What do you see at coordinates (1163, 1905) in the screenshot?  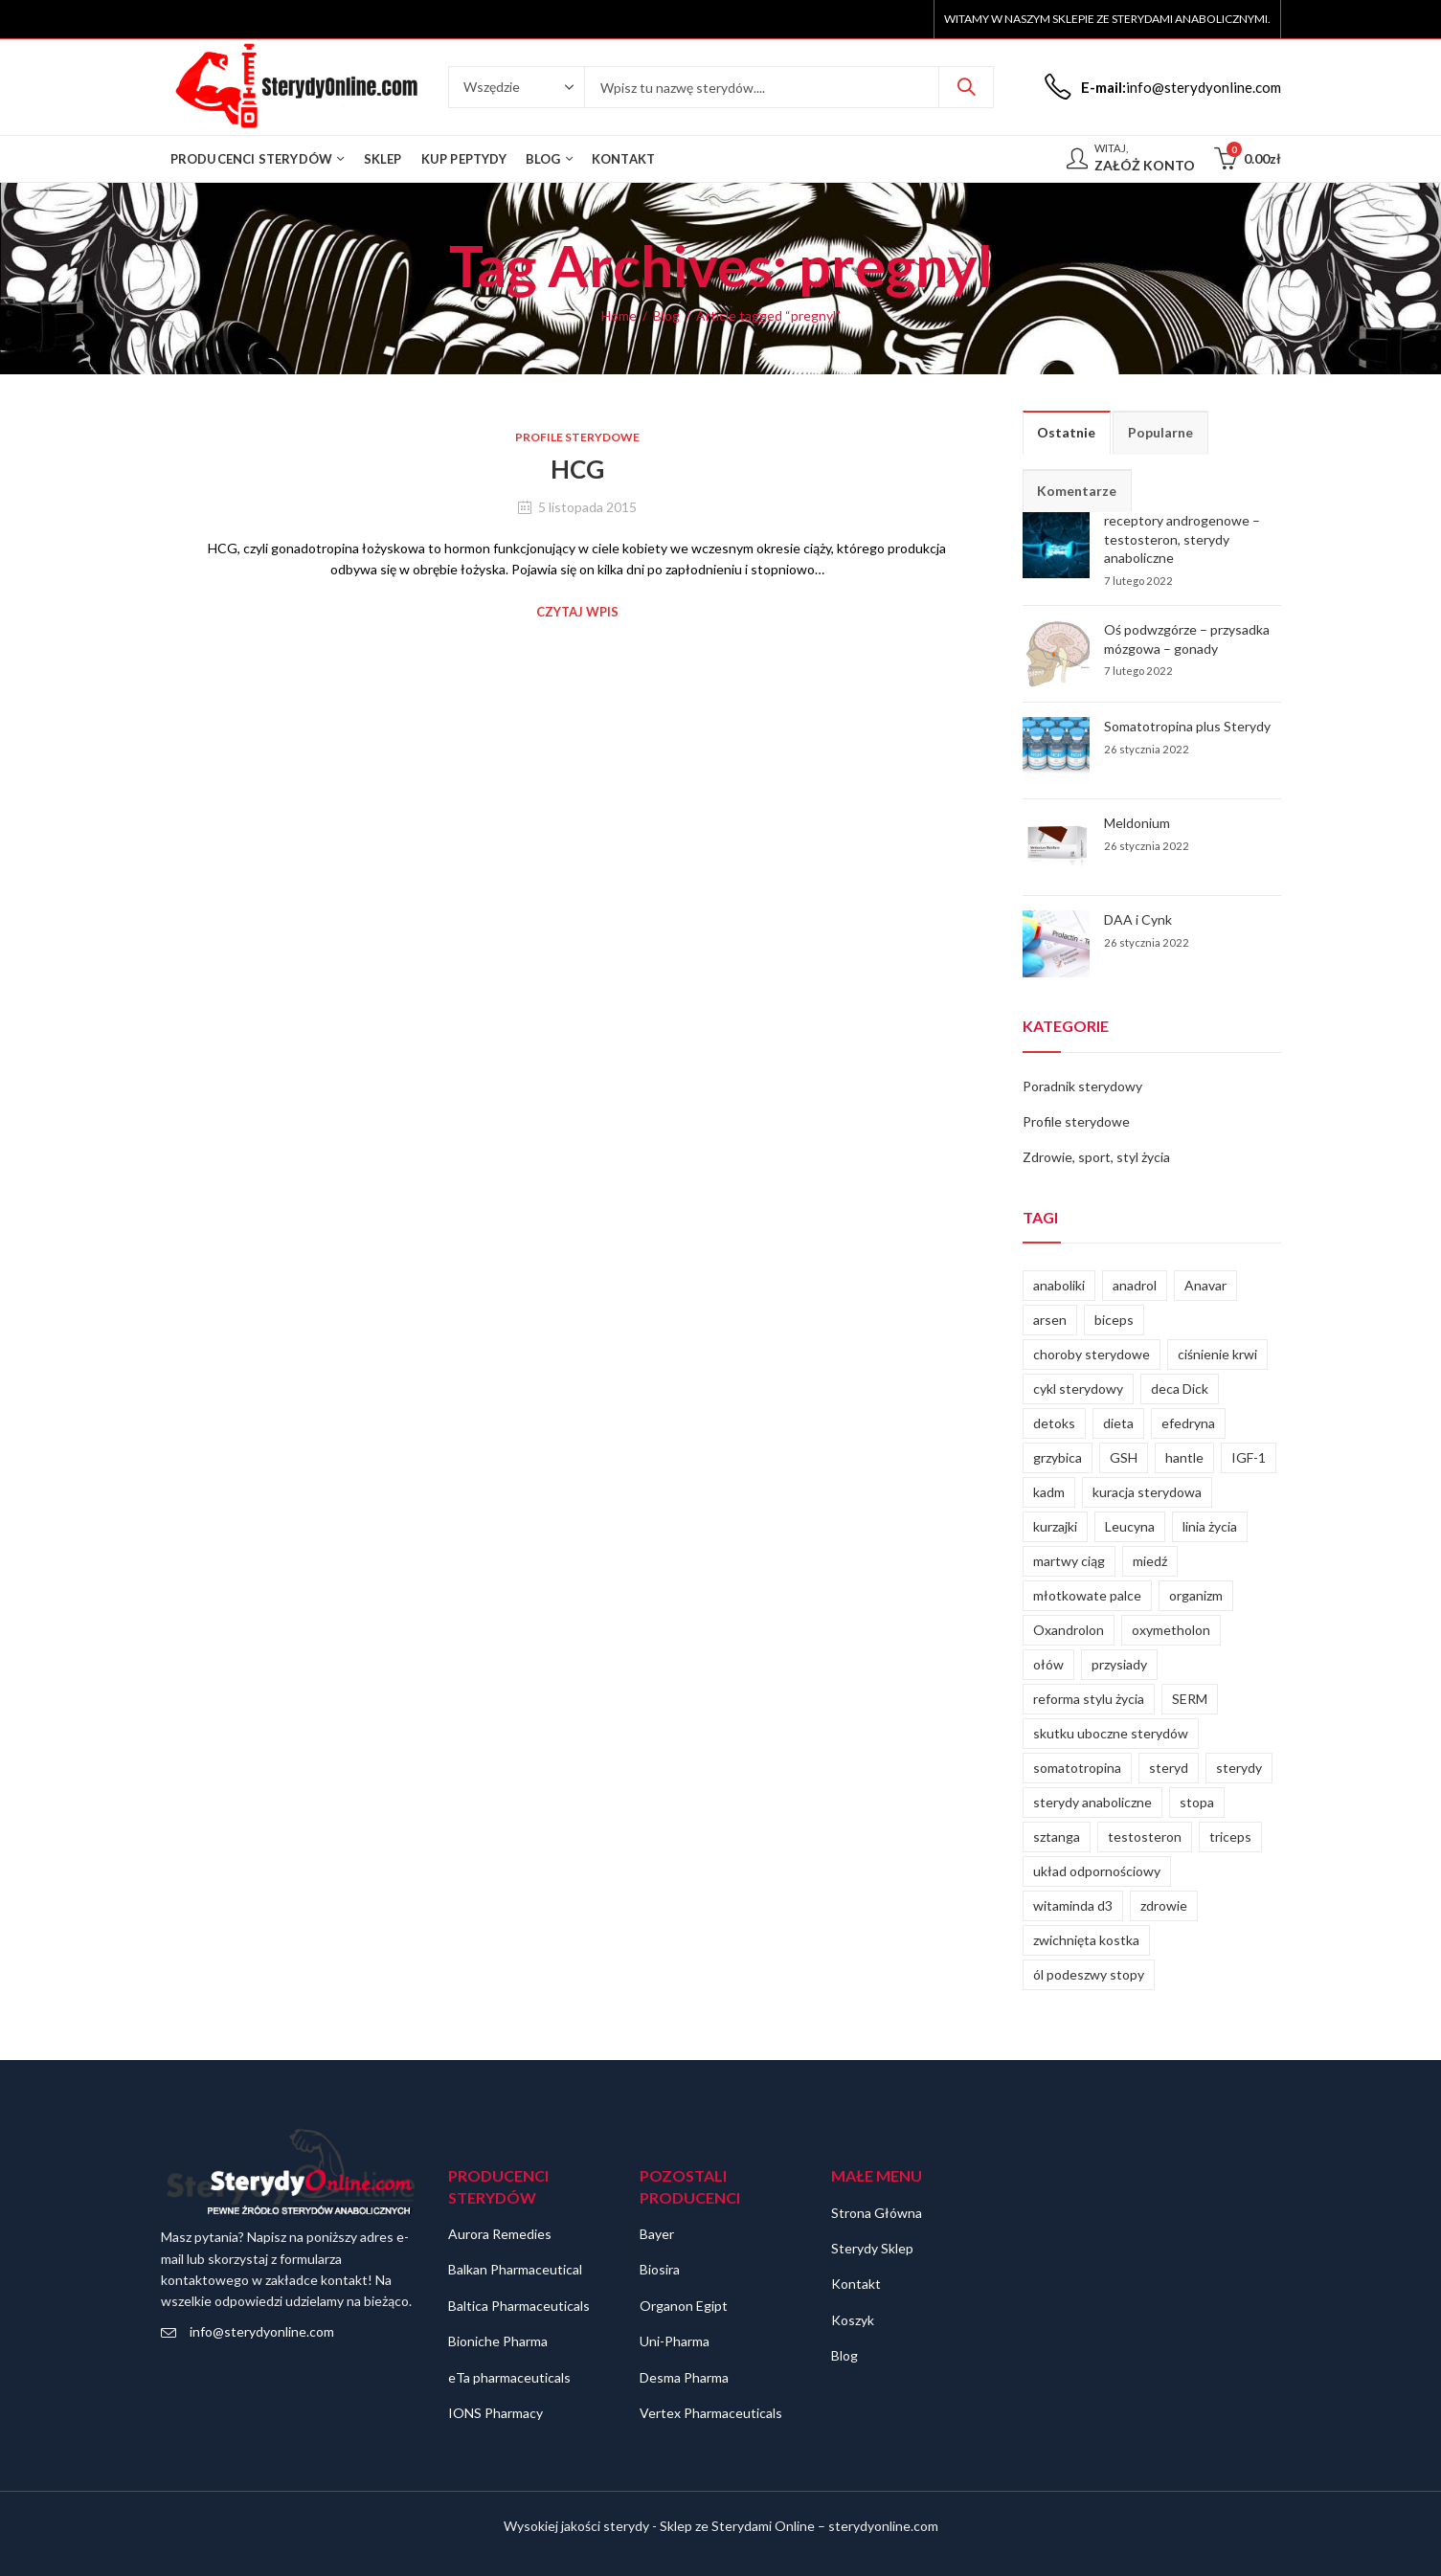 I see `zdrowie [zdrowie (2 elementy)]` at bounding box center [1163, 1905].